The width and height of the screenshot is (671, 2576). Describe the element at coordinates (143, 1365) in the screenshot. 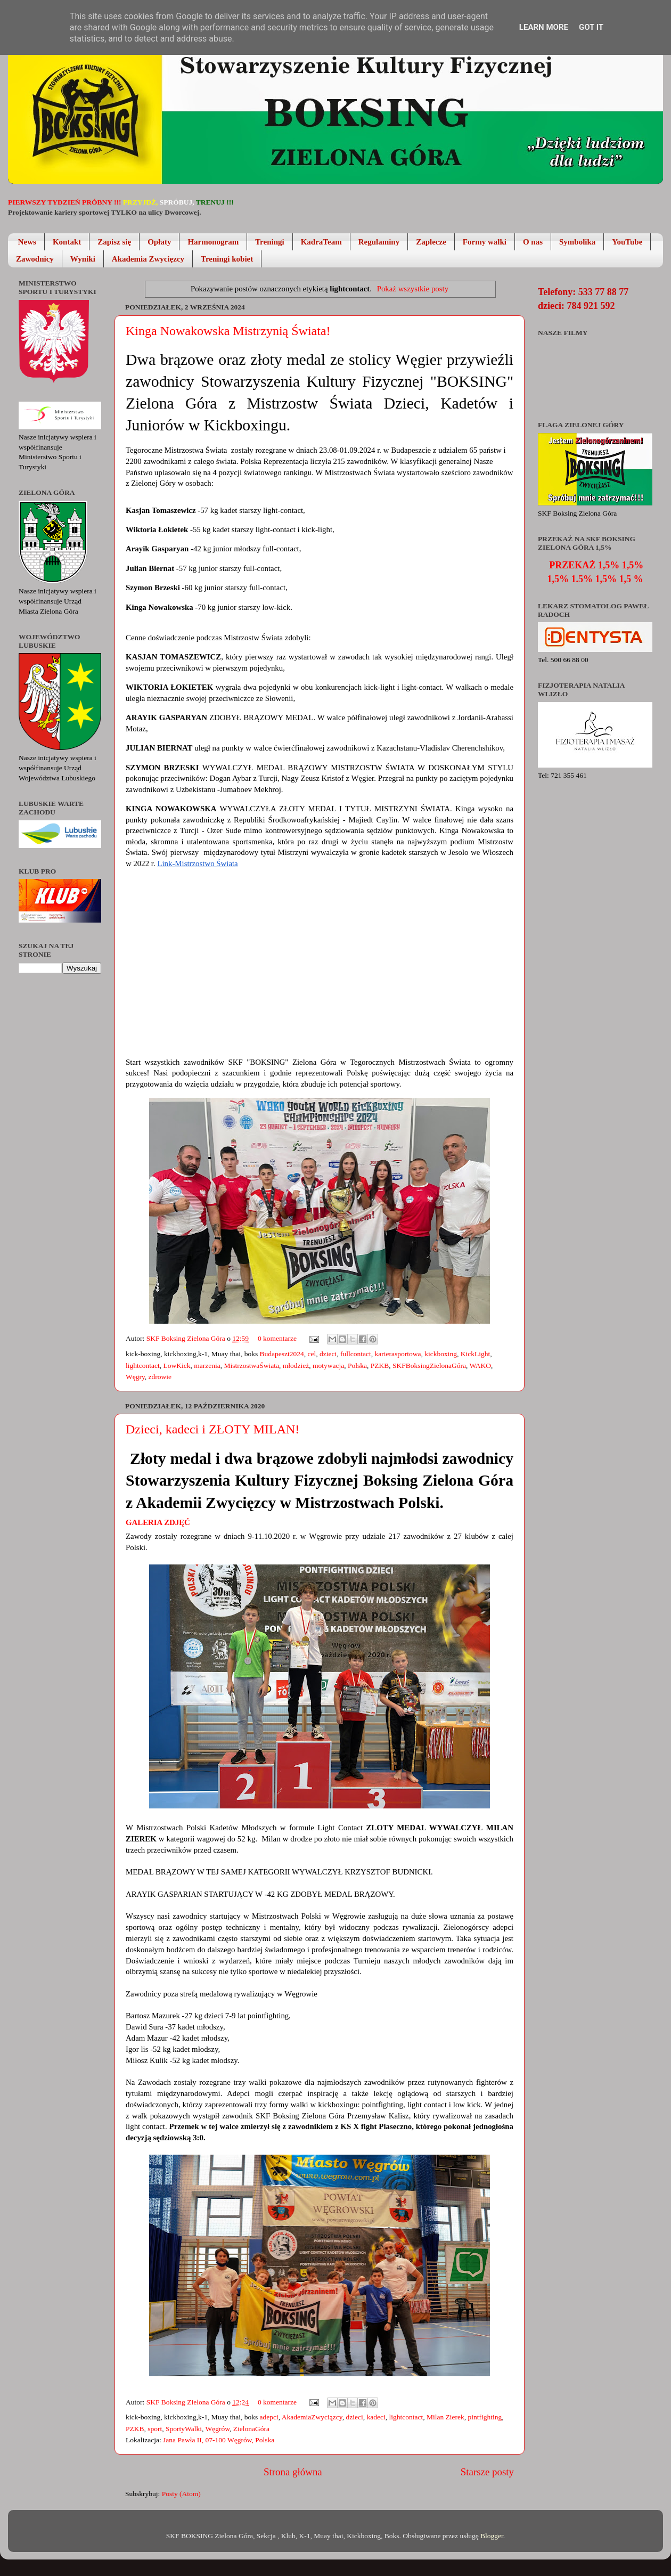

I see `lightcontact` at that location.